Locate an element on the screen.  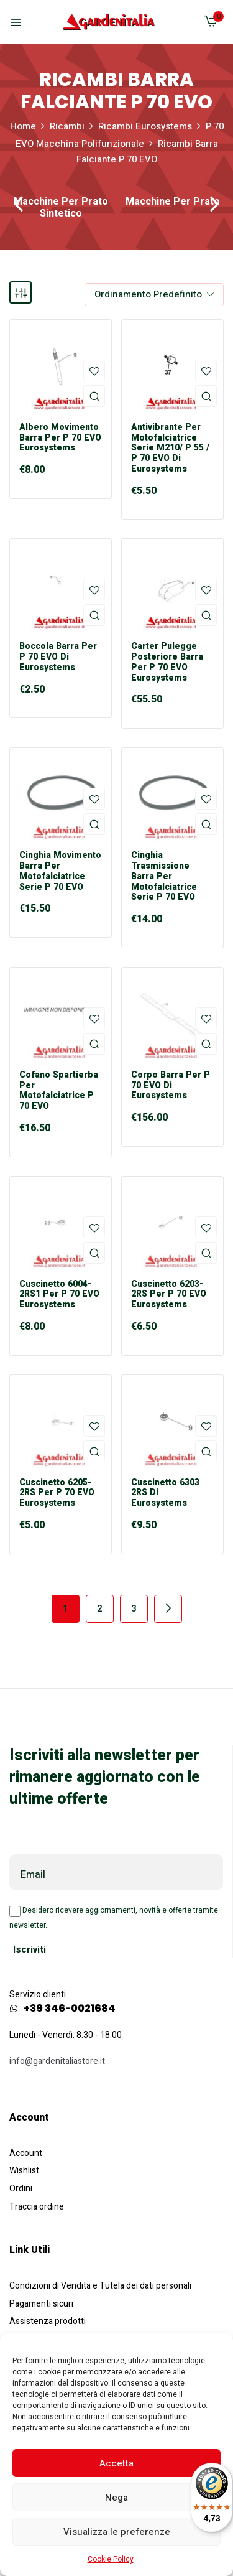
Ricambi is located at coordinates (67, 126).